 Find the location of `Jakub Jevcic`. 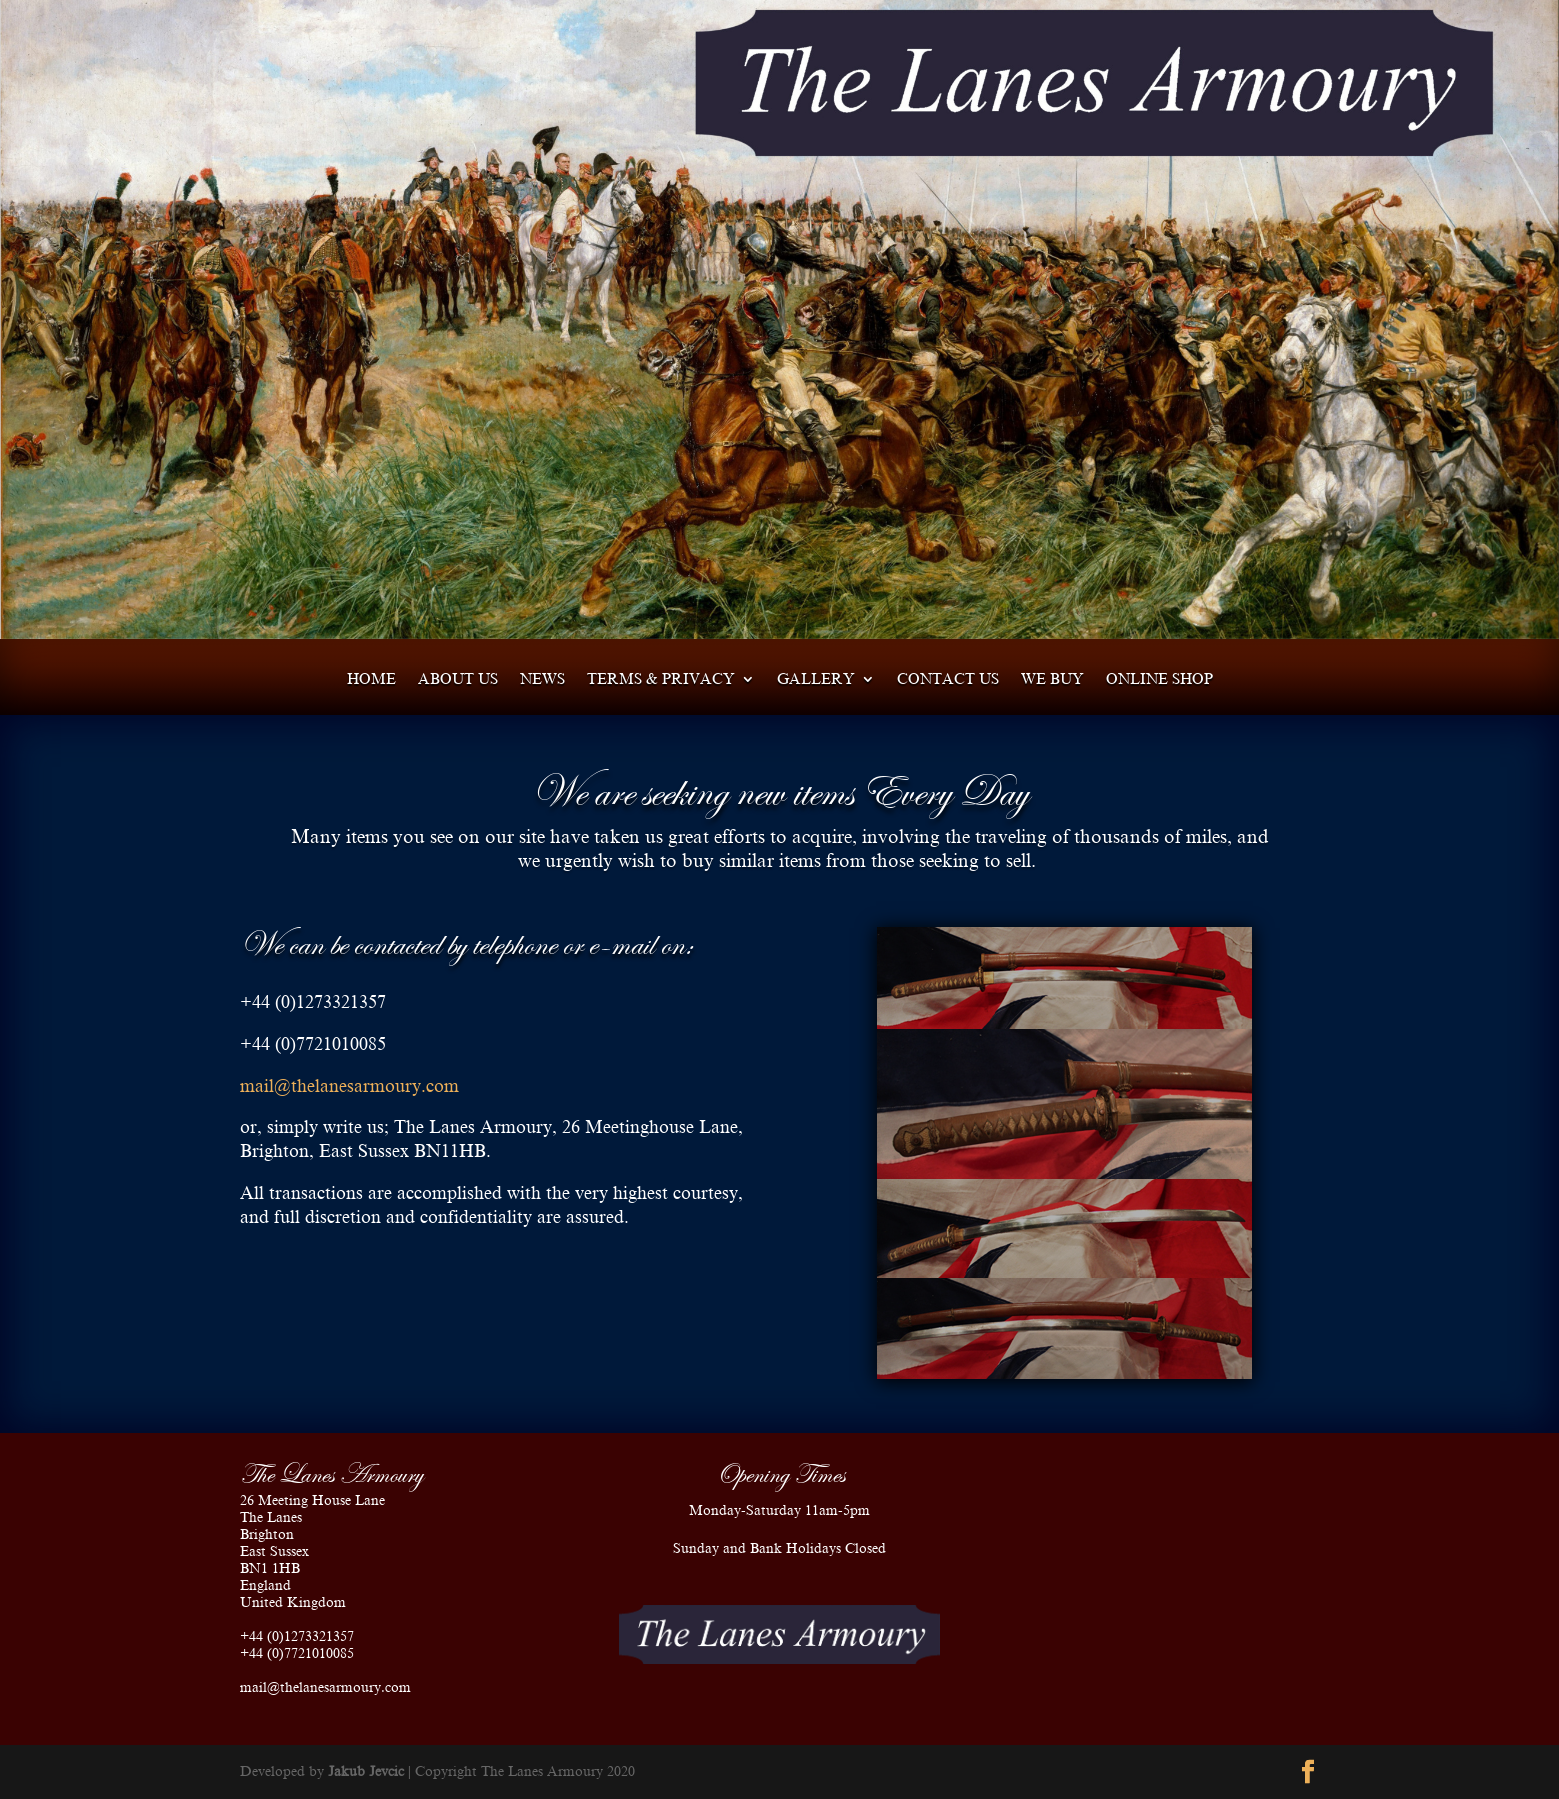

Jakub Jevcic is located at coordinates (366, 1771).